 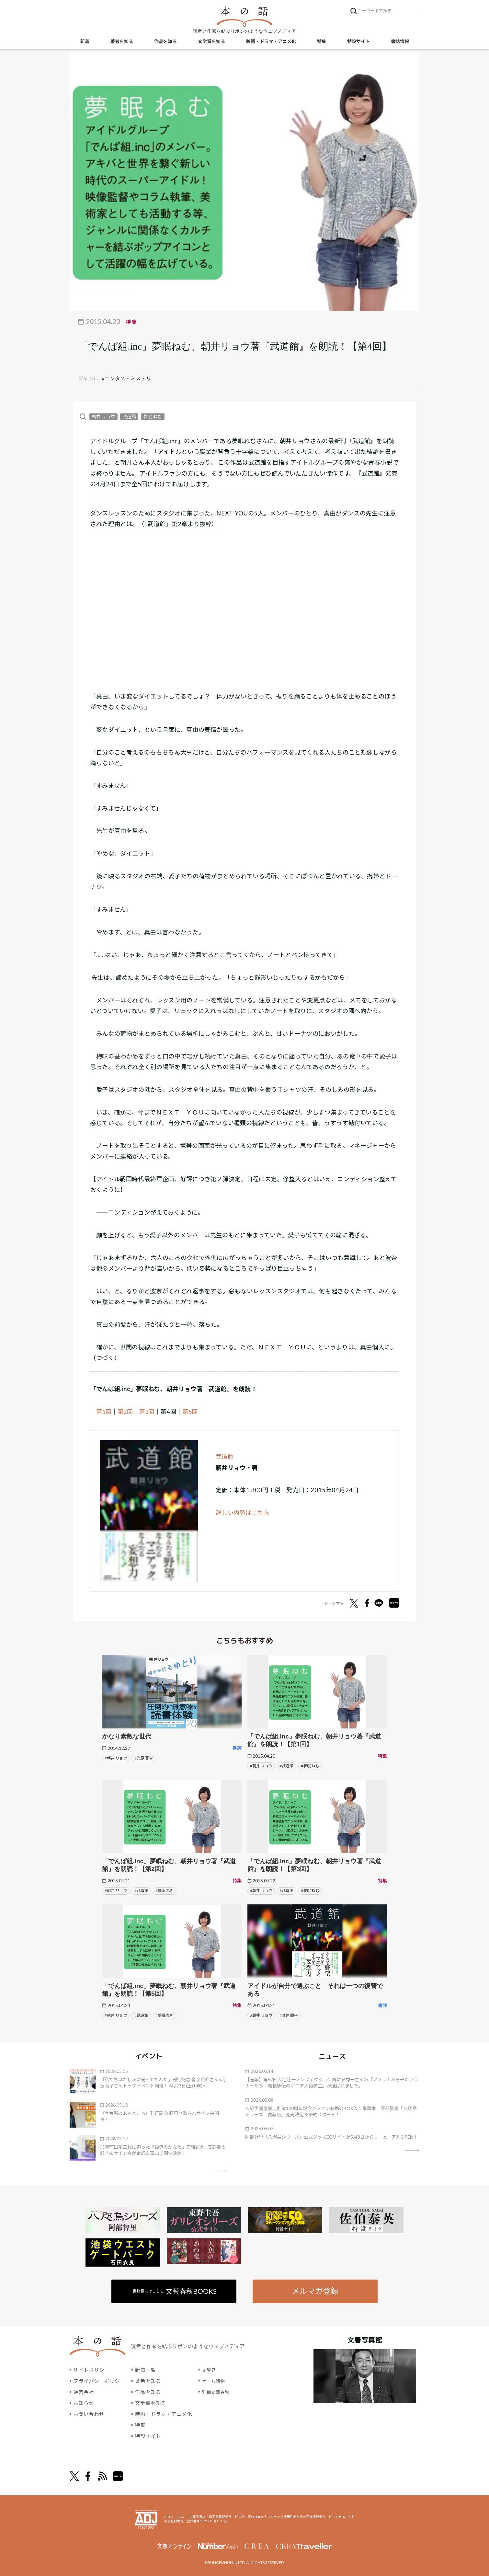 What do you see at coordinates (103, 416) in the screenshot?
I see `朝井 リョウ` at bounding box center [103, 416].